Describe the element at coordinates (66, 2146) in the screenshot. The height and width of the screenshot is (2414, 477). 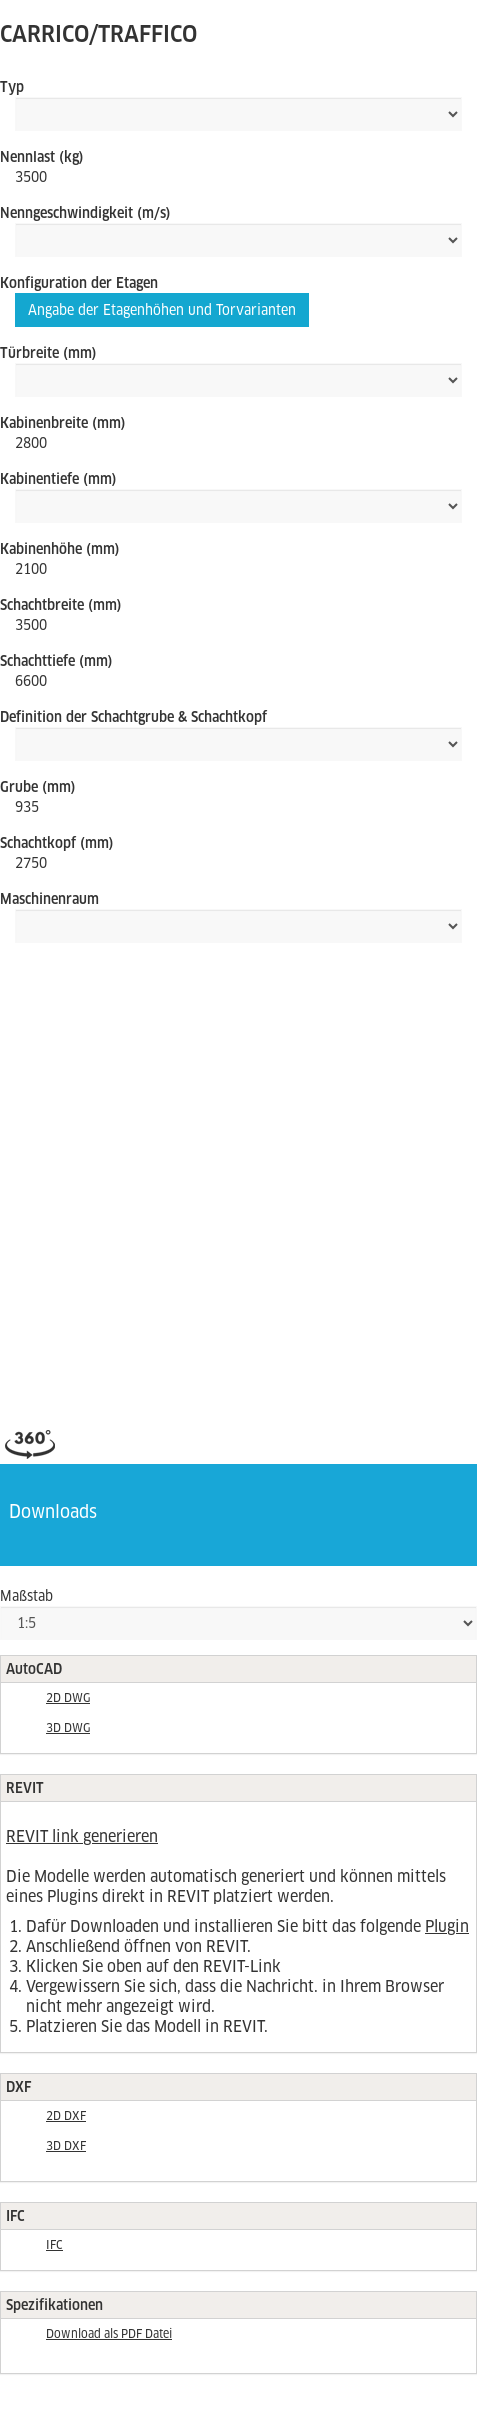
I see `3D DXF` at that location.